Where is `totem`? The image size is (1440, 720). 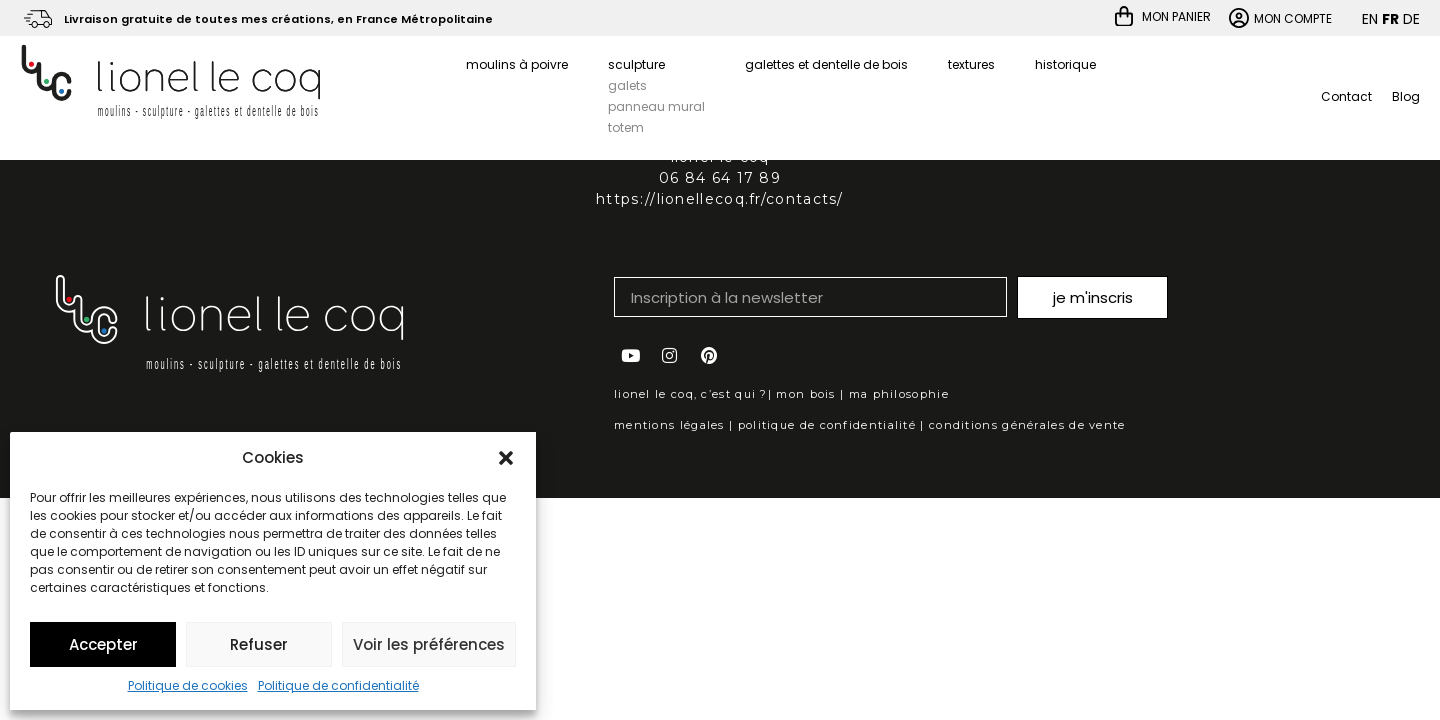 totem is located at coordinates (626, 127).